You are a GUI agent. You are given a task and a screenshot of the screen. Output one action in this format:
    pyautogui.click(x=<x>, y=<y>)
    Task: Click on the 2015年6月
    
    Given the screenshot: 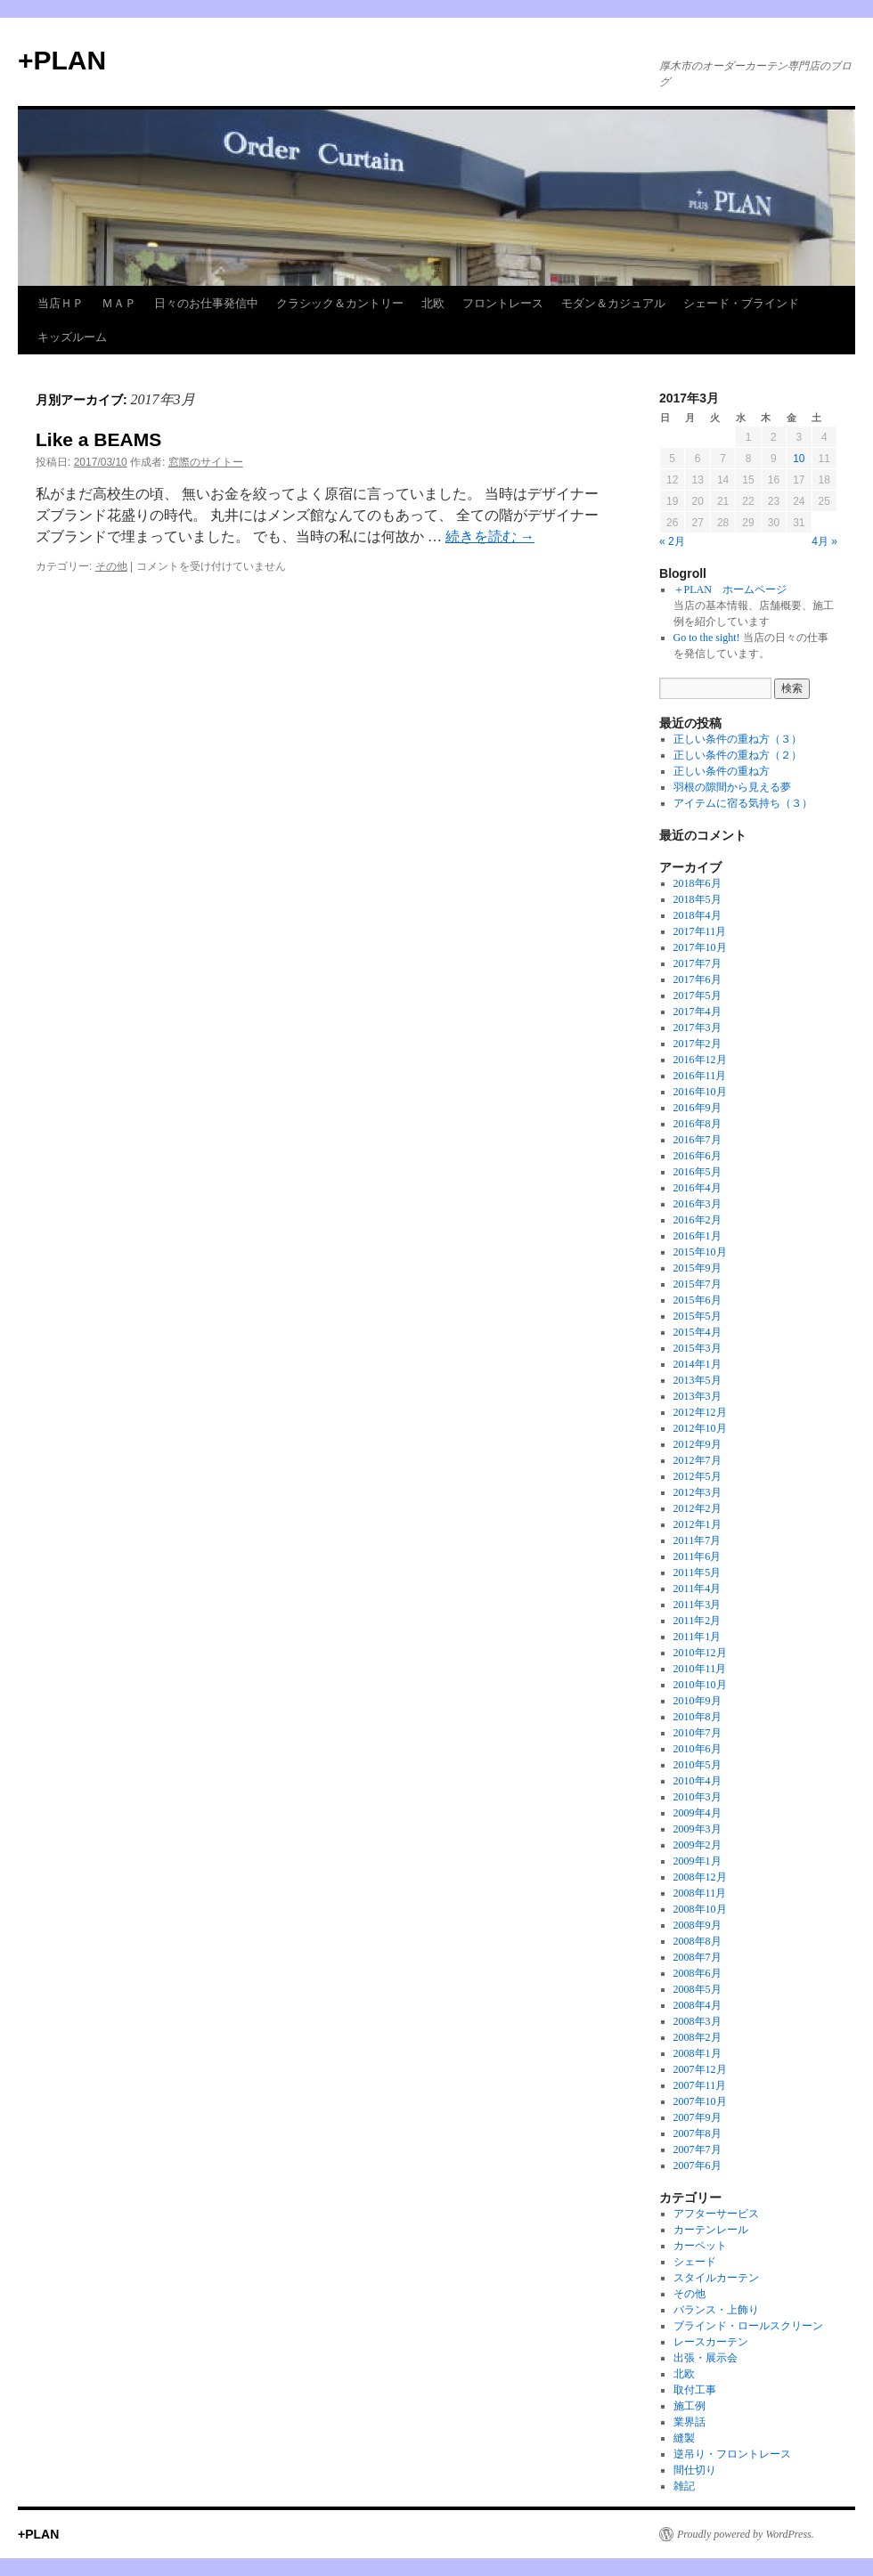 What is the action you would take?
    pyautogui.click(x=697, y=1300)
    